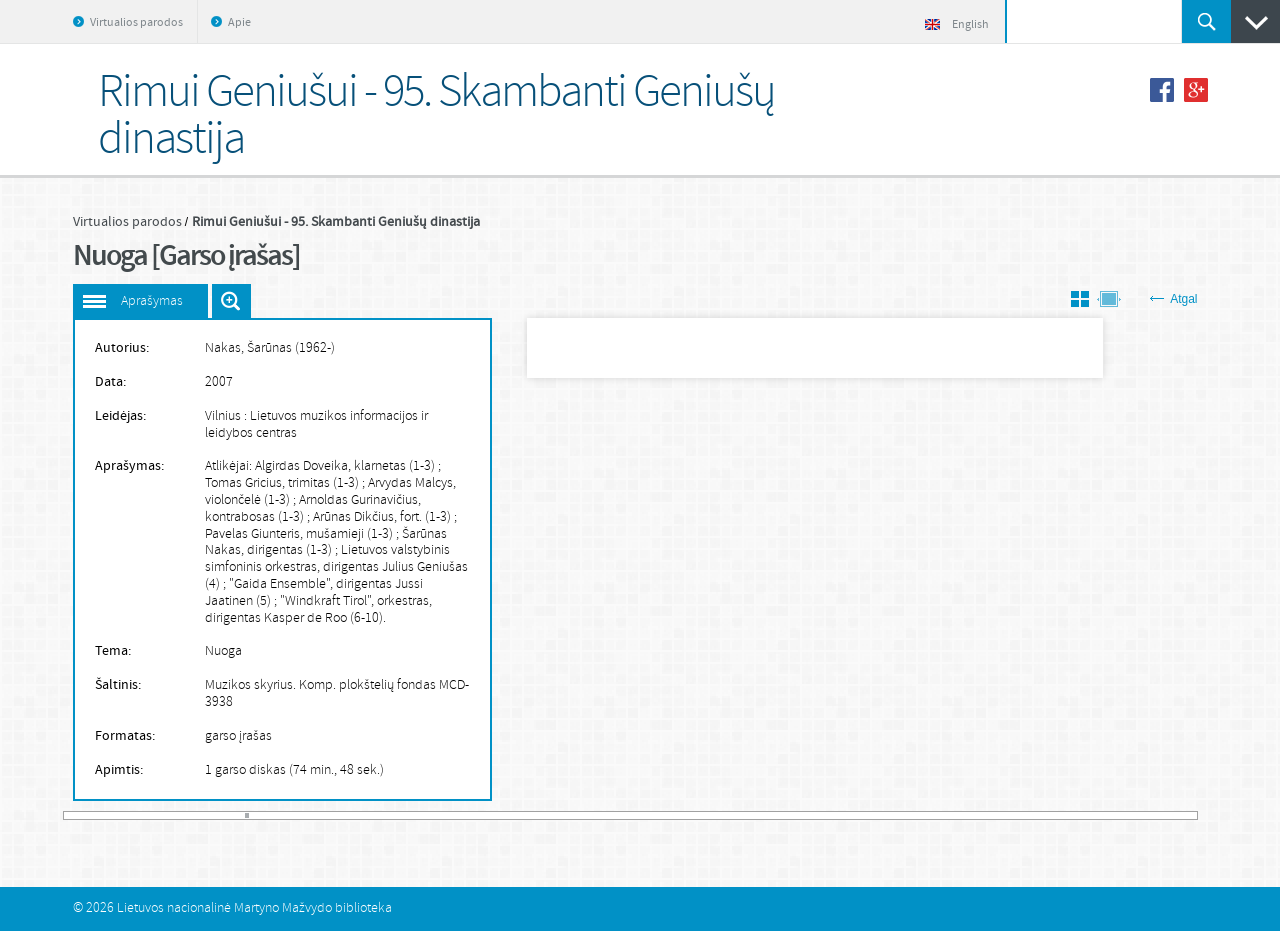 The image size is (1280, 931). What do you see at coordinates (605, 815) in the screenshot?
I see `135` at bounding box center [605, 815].